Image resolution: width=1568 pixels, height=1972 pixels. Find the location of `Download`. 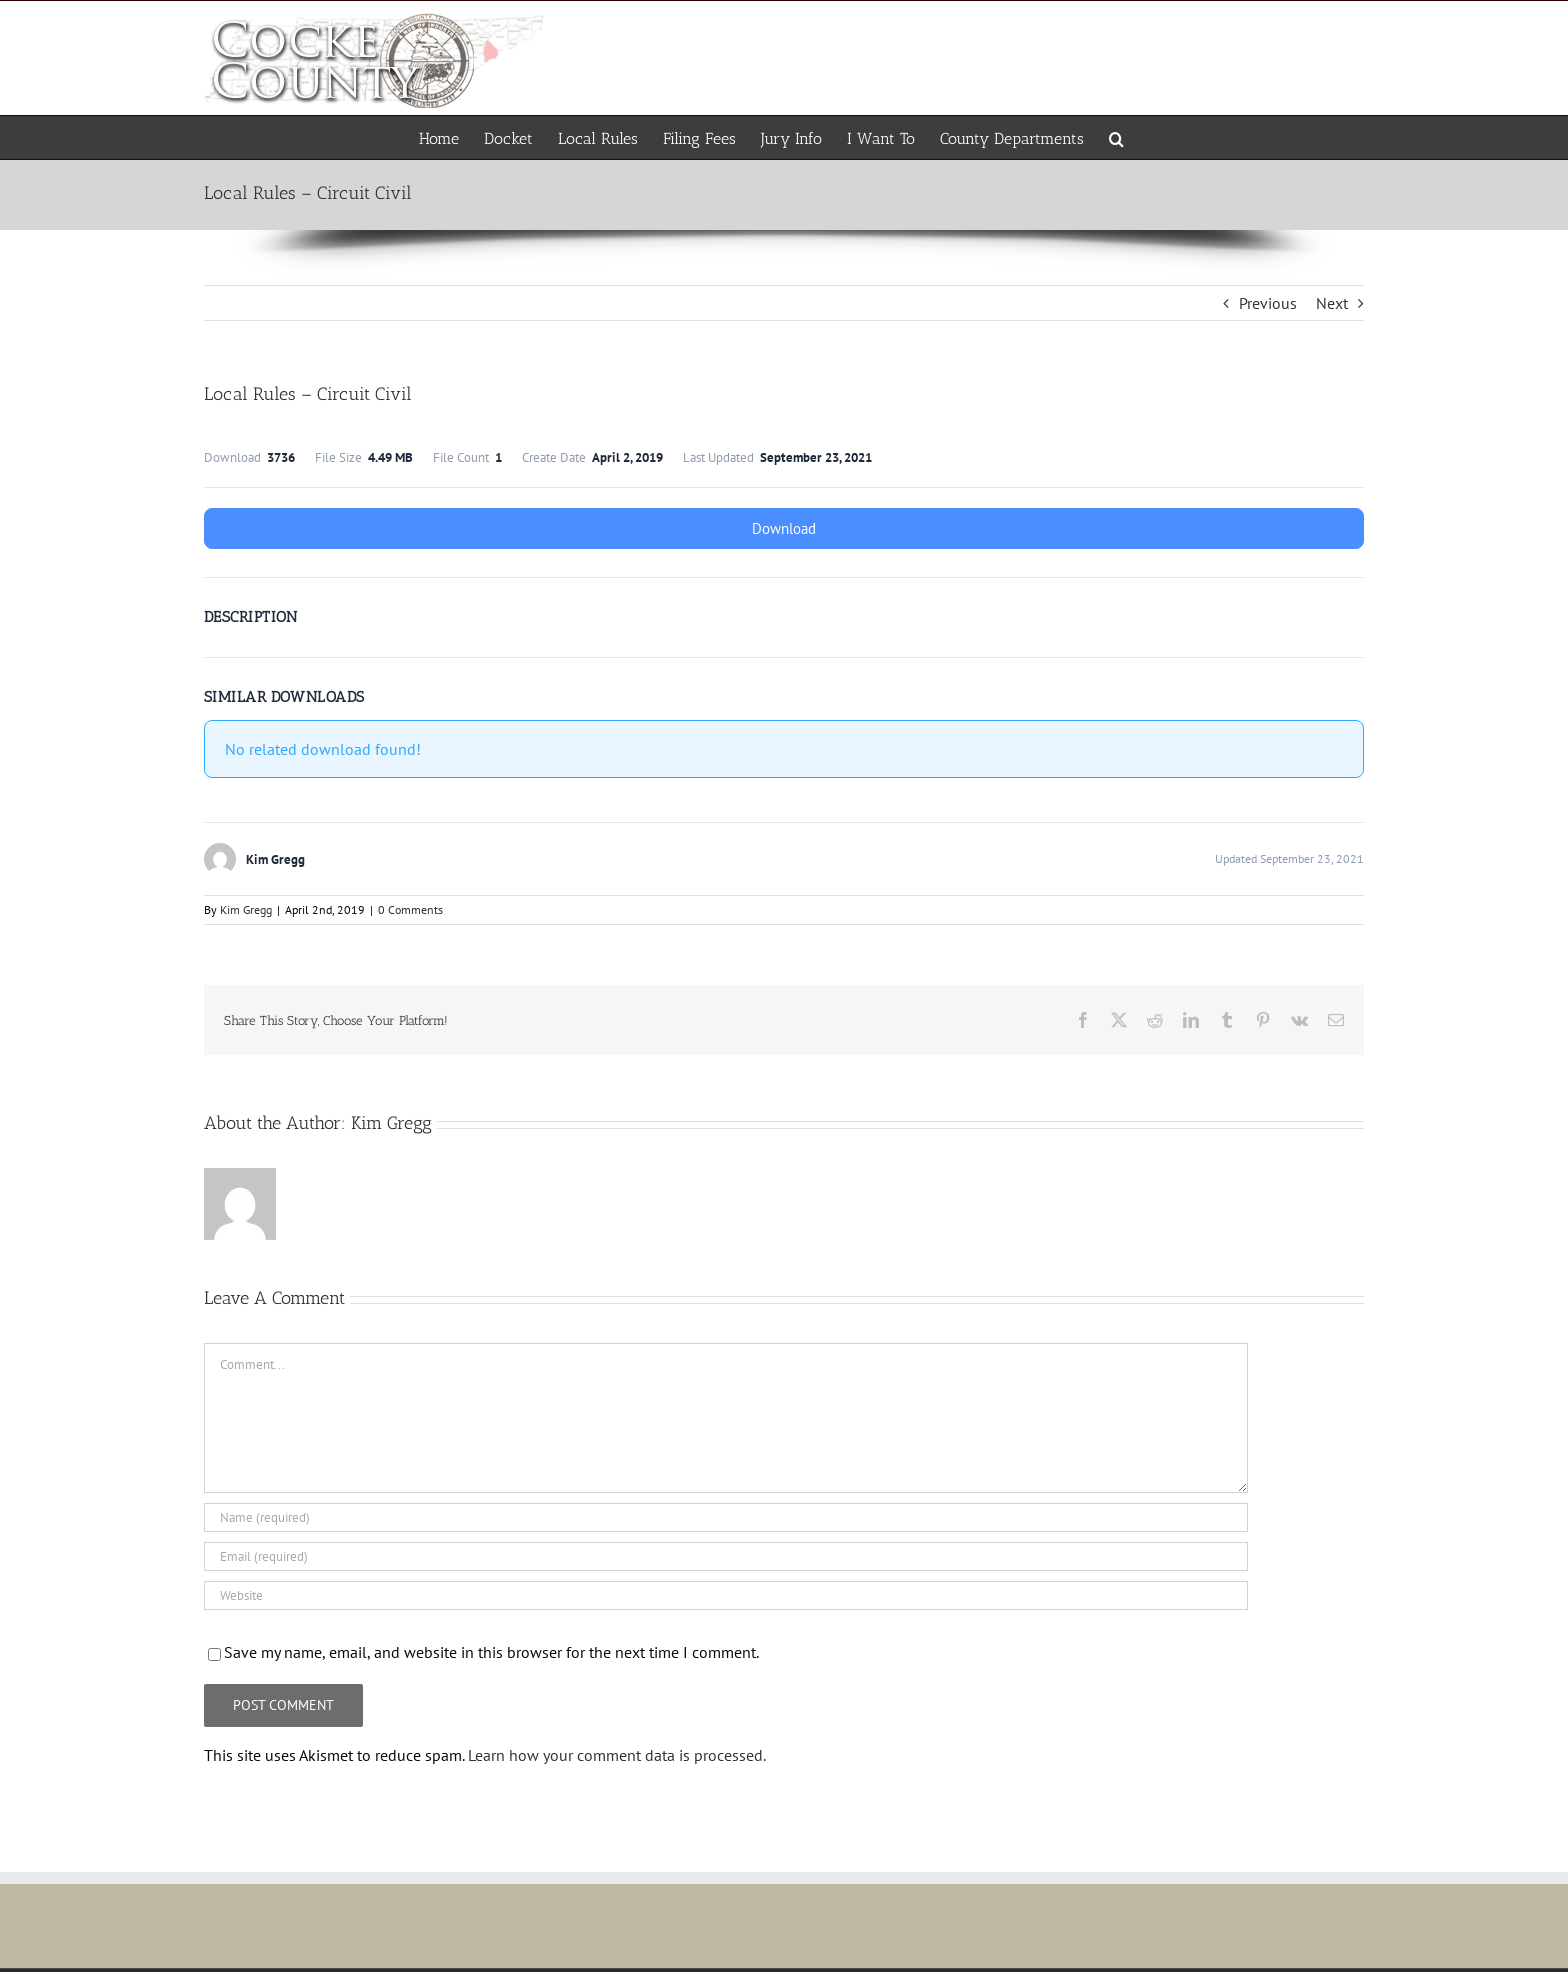

Download is located at coordinates (784, 528).